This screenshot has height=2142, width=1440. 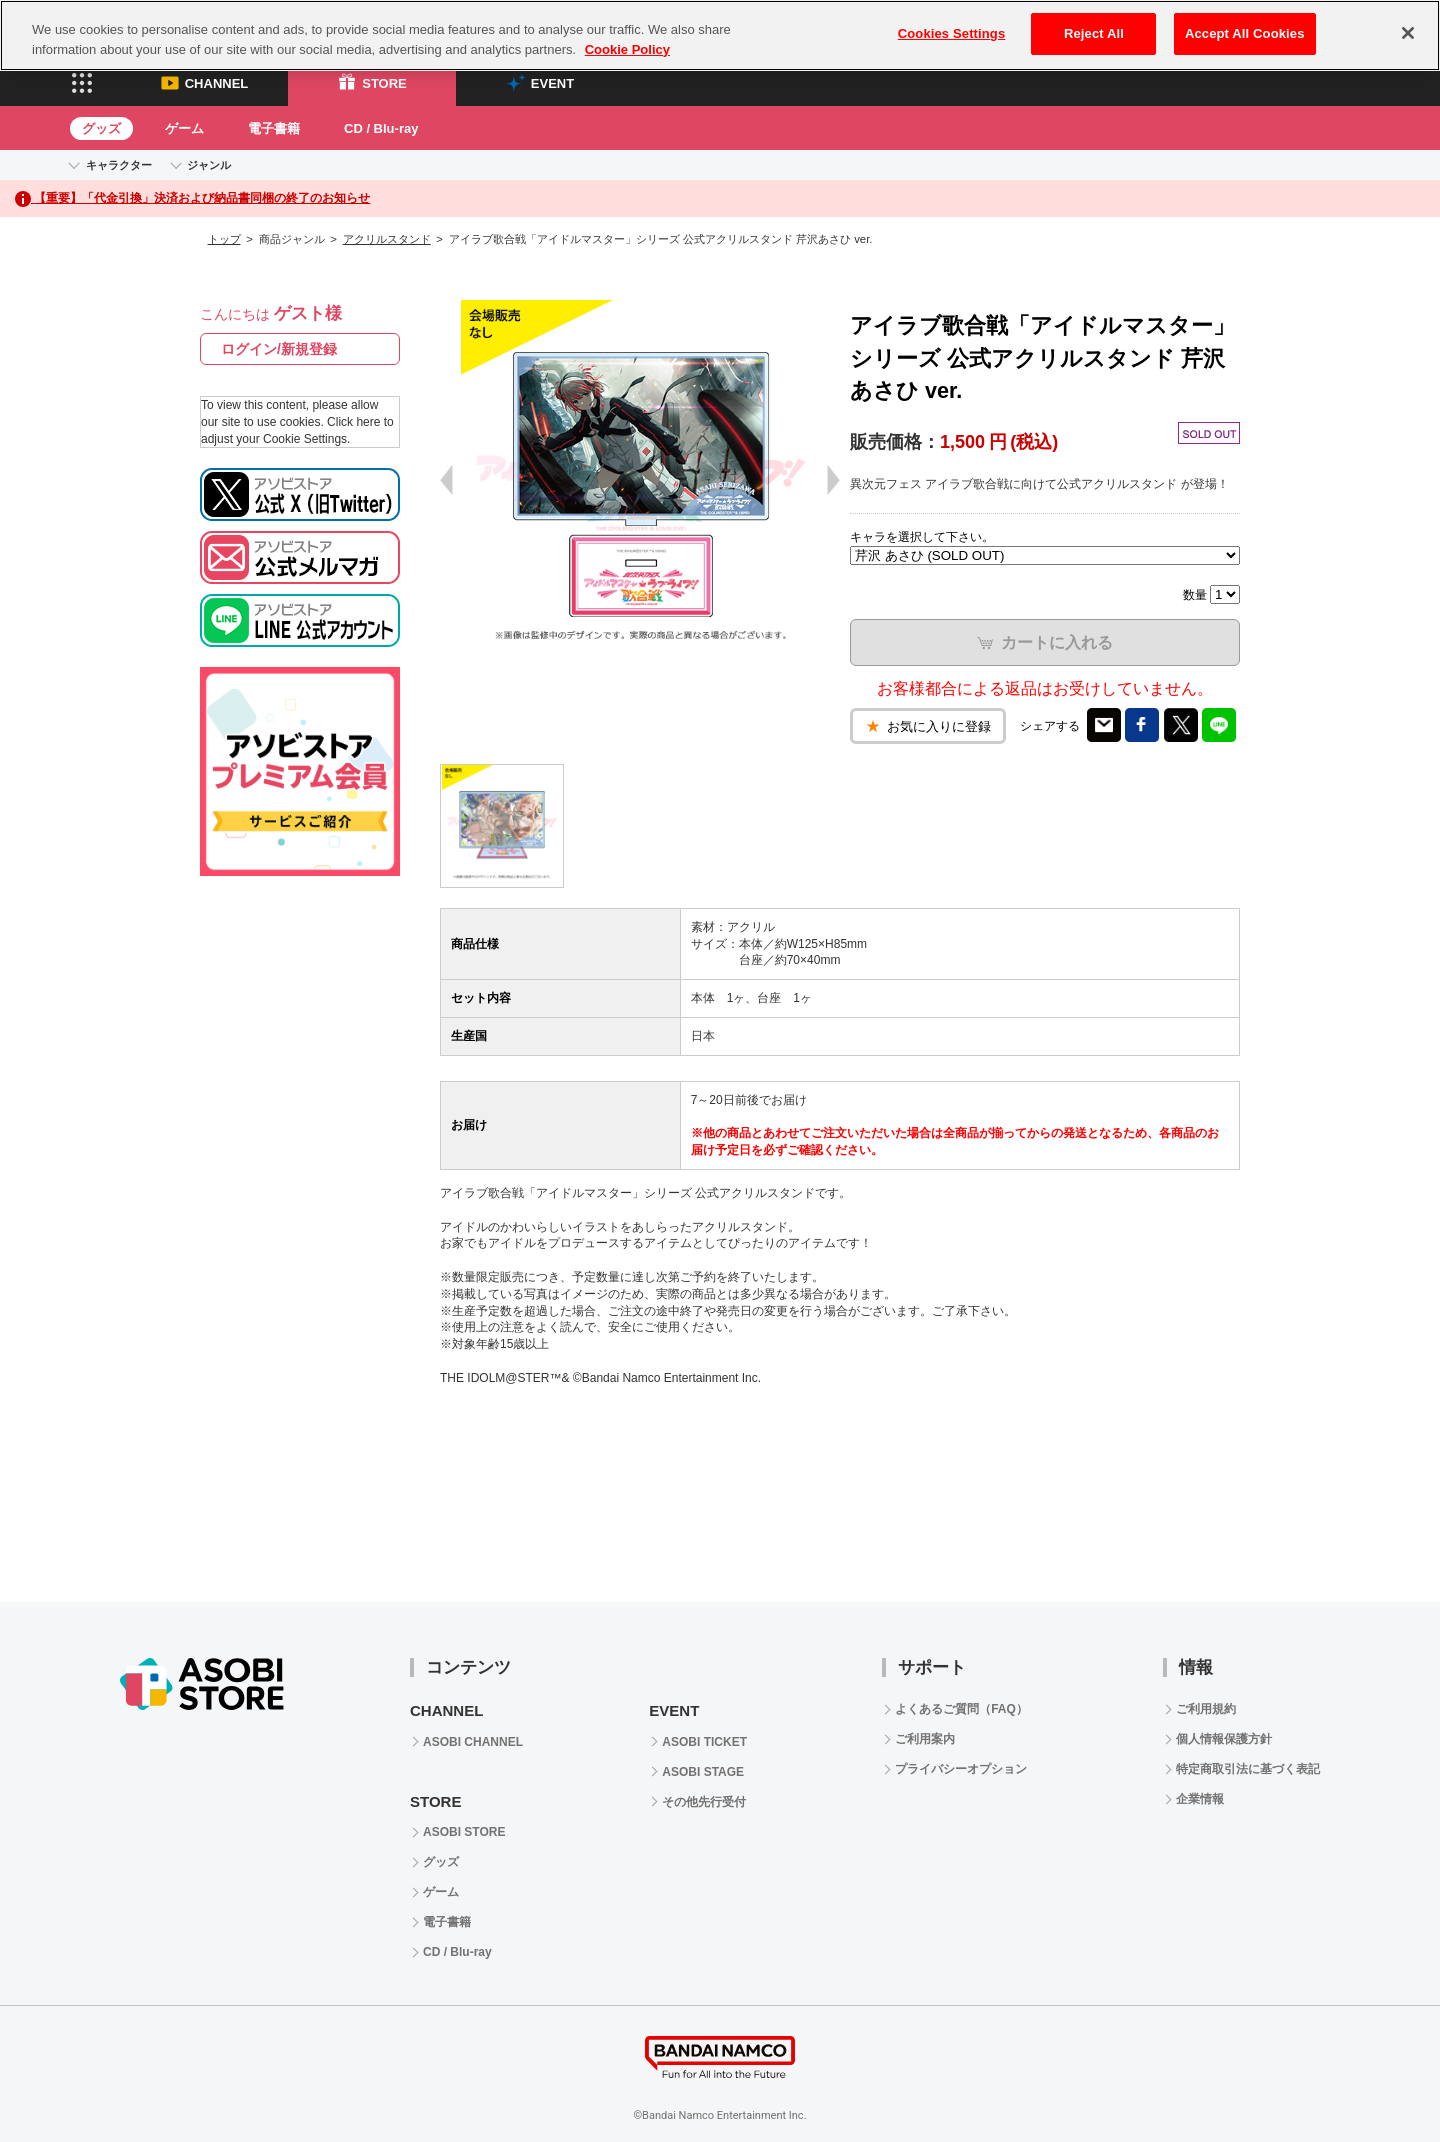 What do you see at coordinates (720, 35) in the screenshot?
I see `[region]` at bounding box center [720, 35].